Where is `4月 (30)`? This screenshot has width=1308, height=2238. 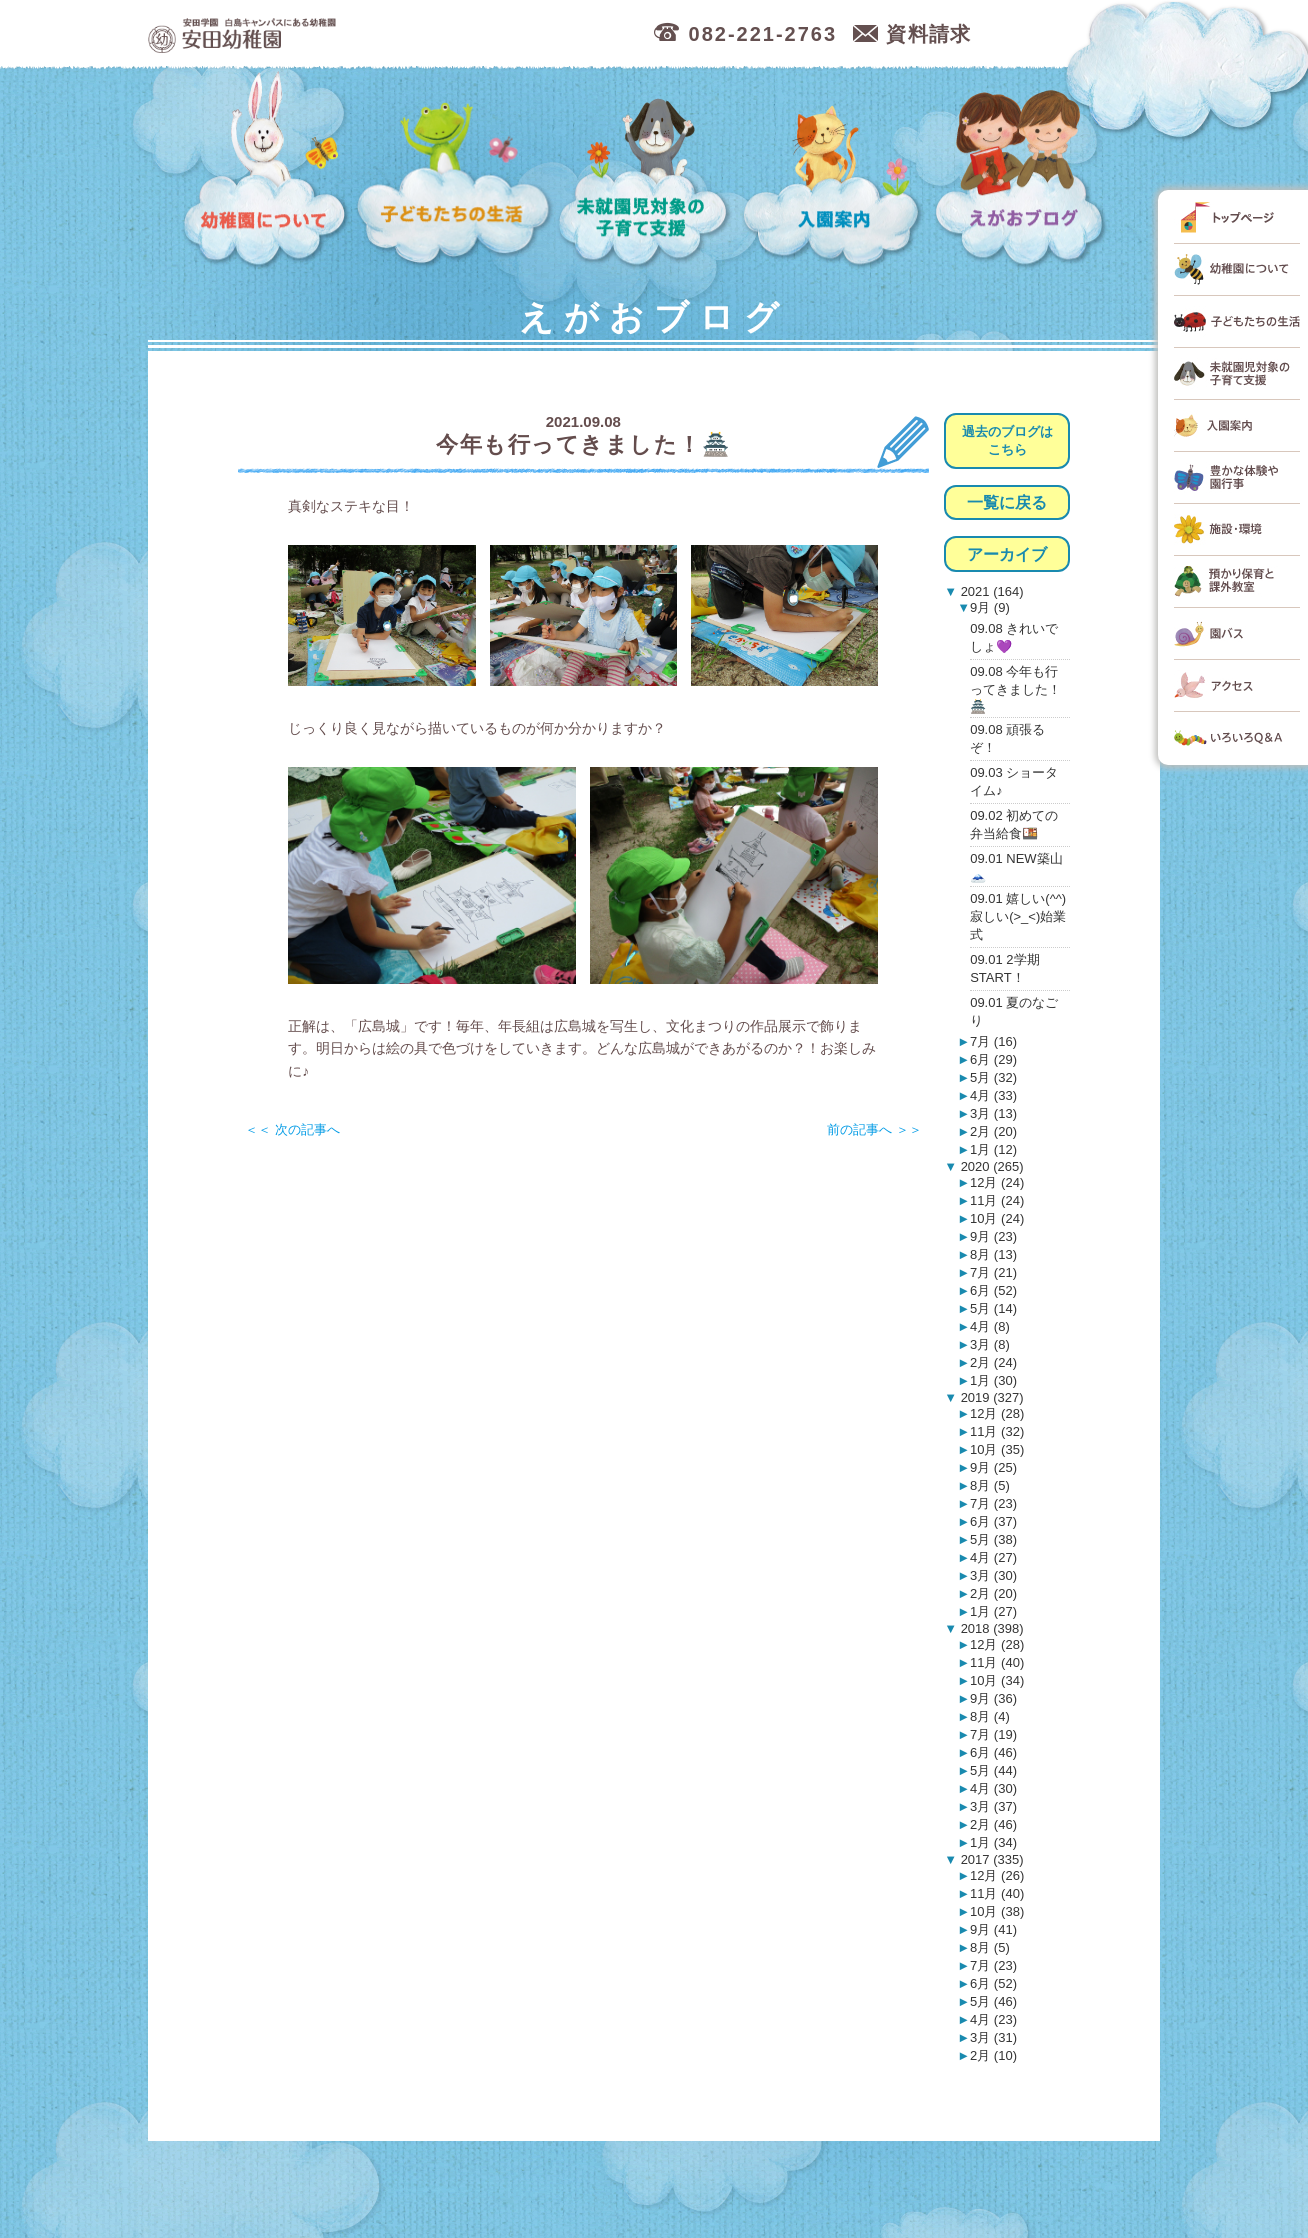 4月 (30) is located at coordinates (993, 1788).